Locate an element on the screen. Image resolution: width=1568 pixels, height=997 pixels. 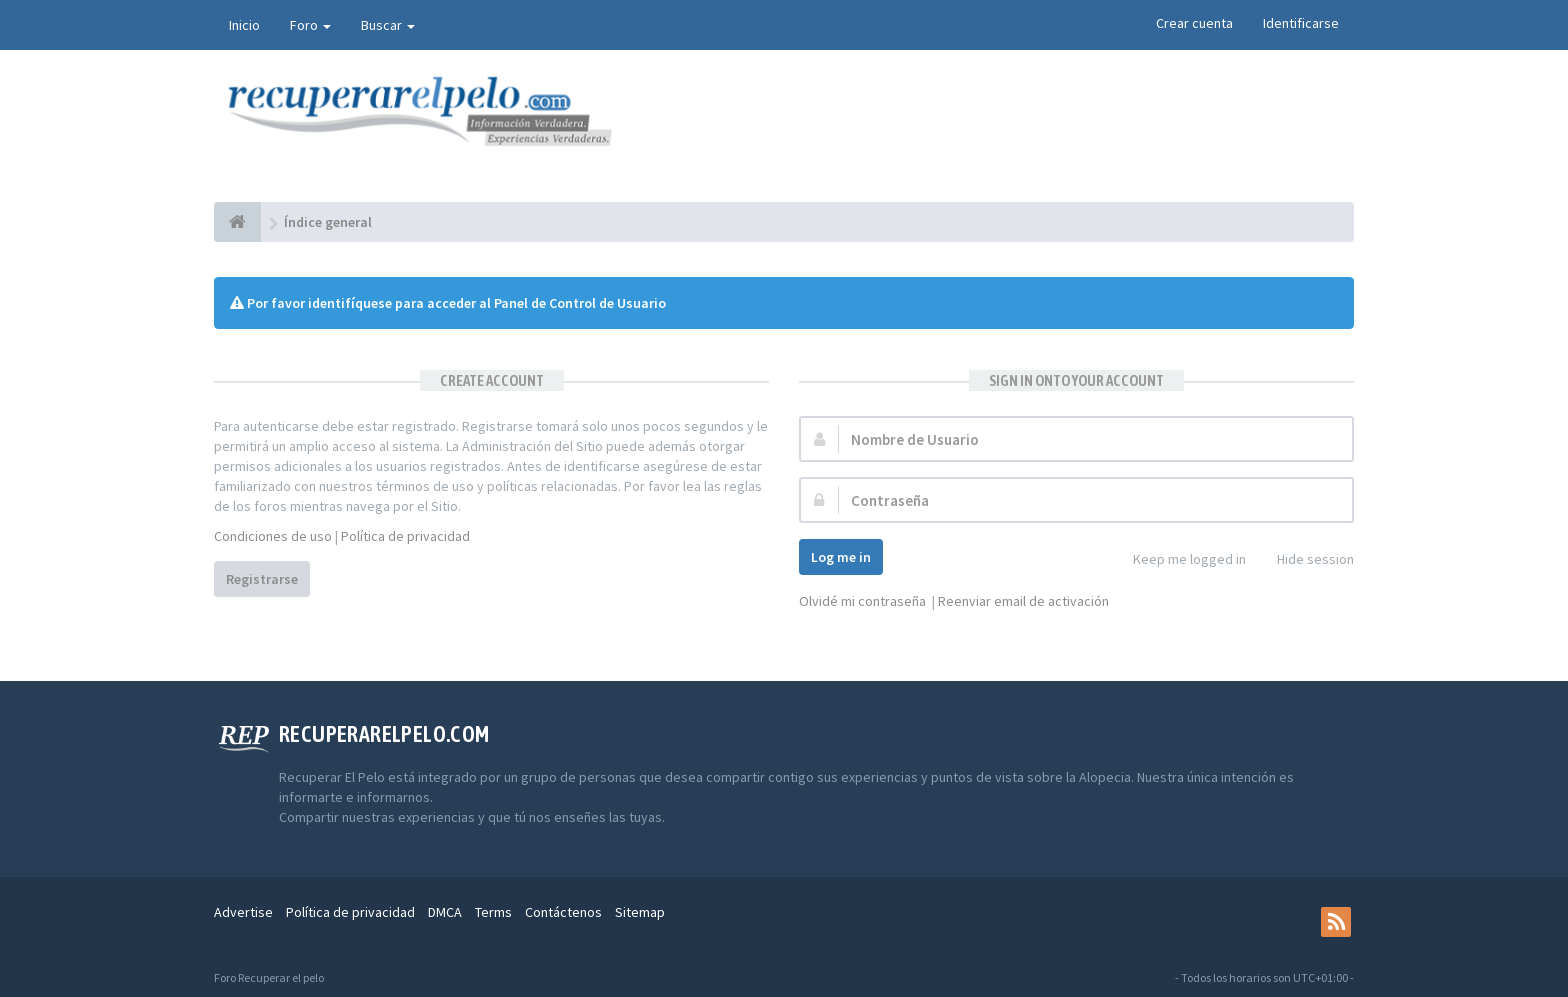
Política de privacidad is located at coordinates (405, 536).